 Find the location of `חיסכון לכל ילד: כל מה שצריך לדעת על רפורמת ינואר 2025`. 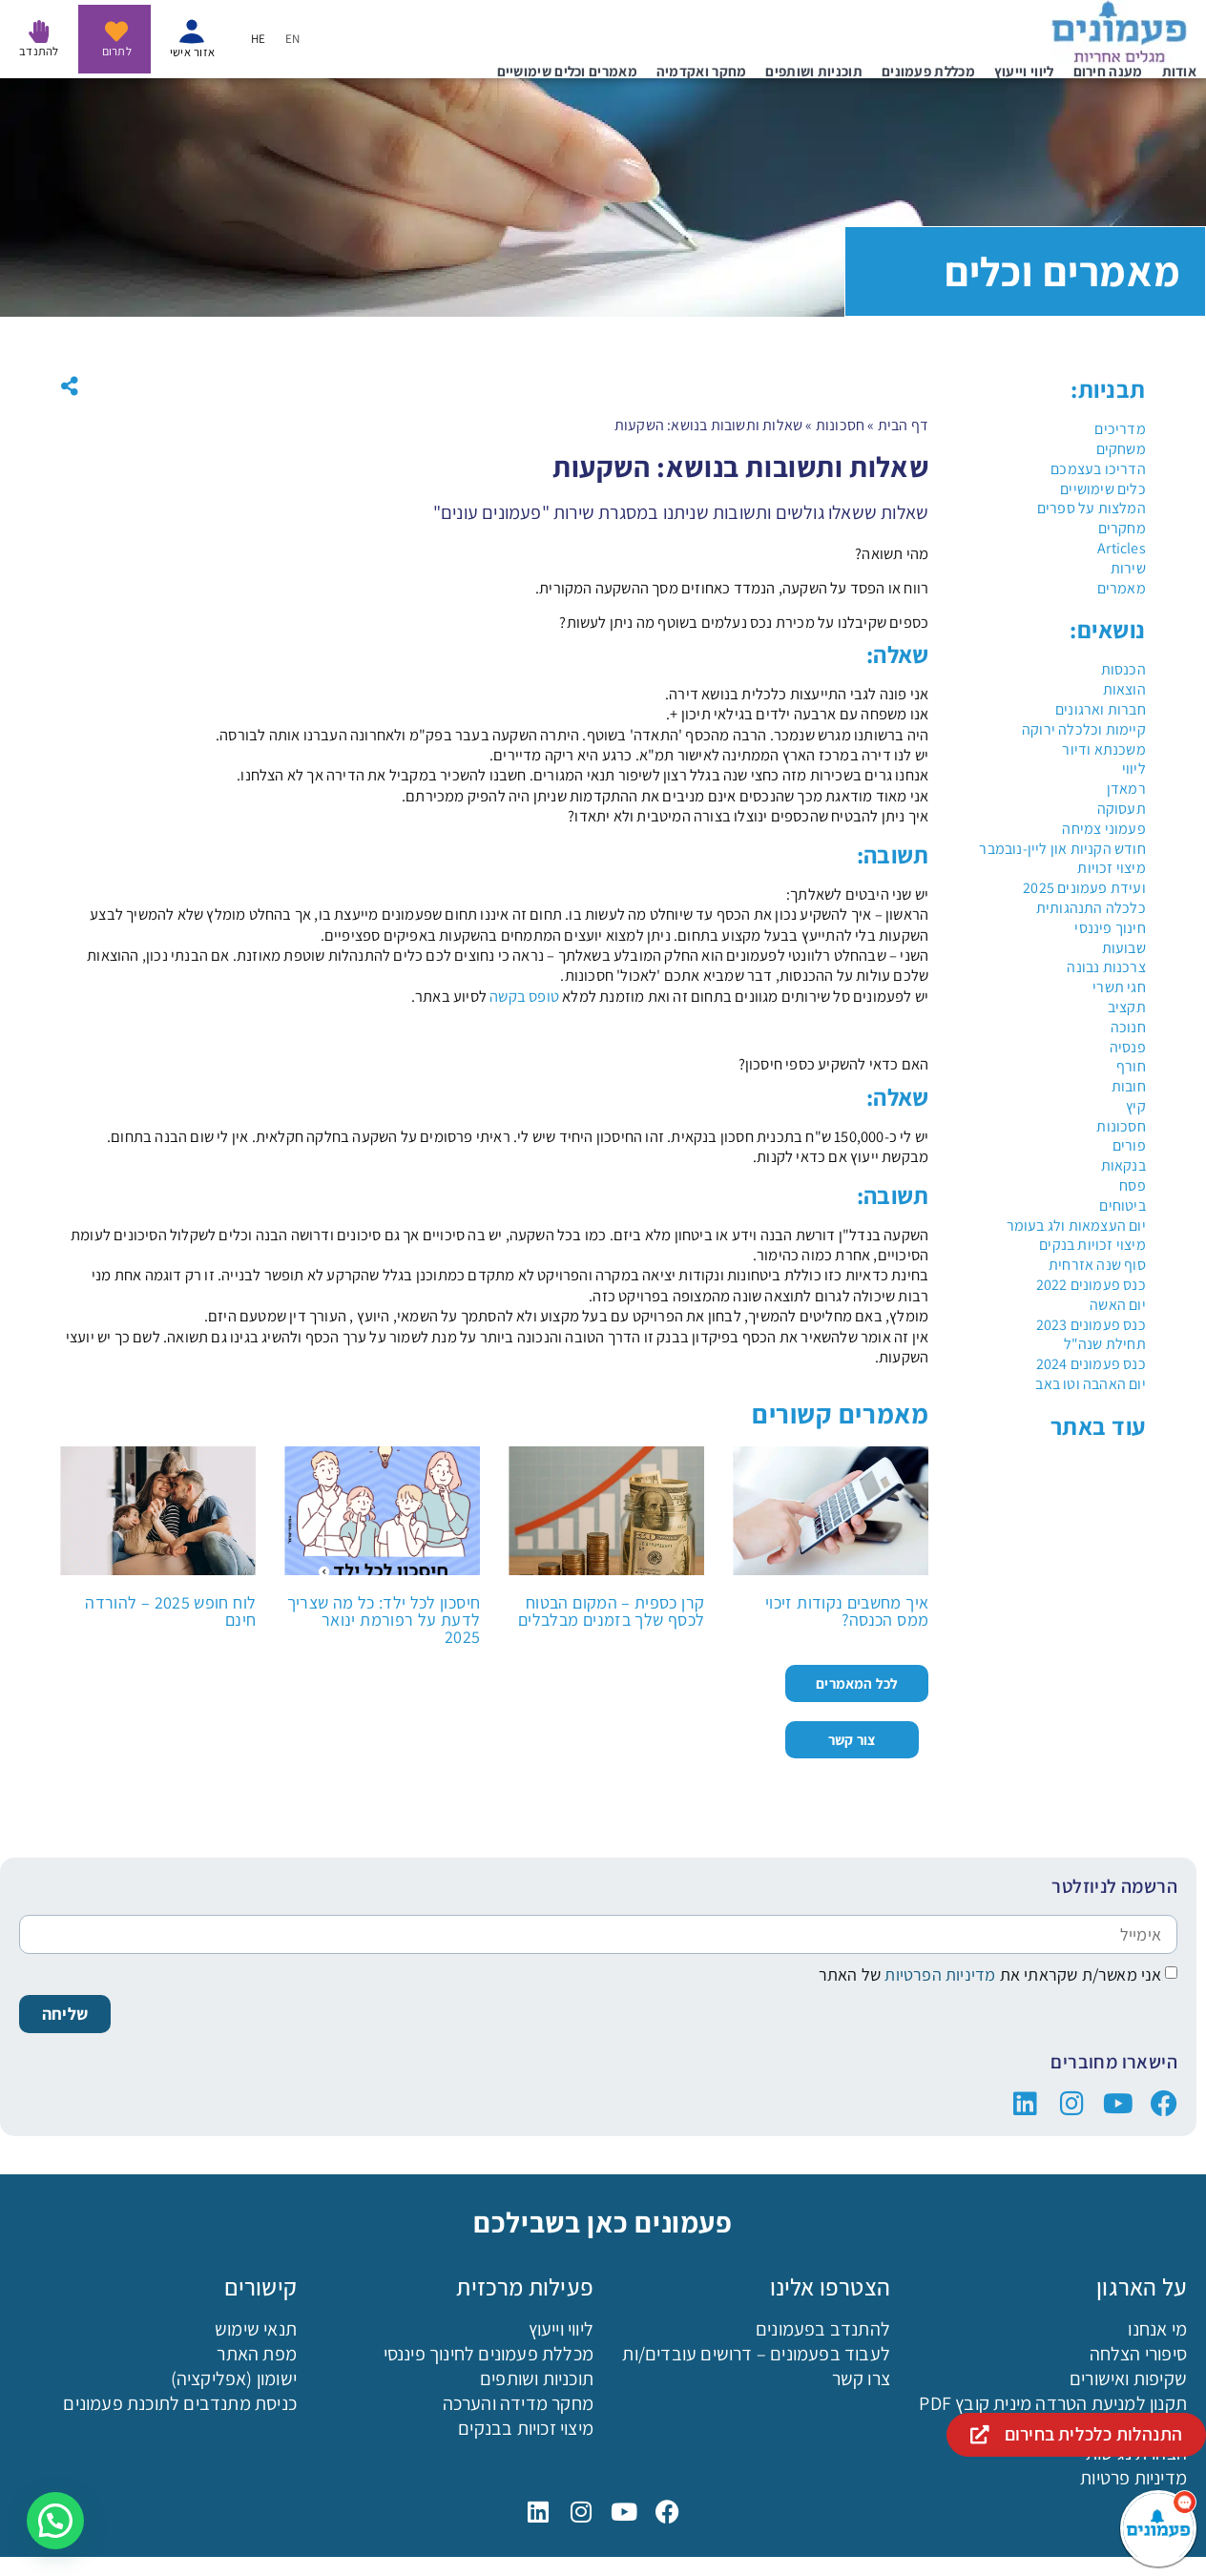

חיסכון לכל ילד: כל מה שצריך לדעת על רפורמת ינואר 2025 is located at coordinates (384, 1619).